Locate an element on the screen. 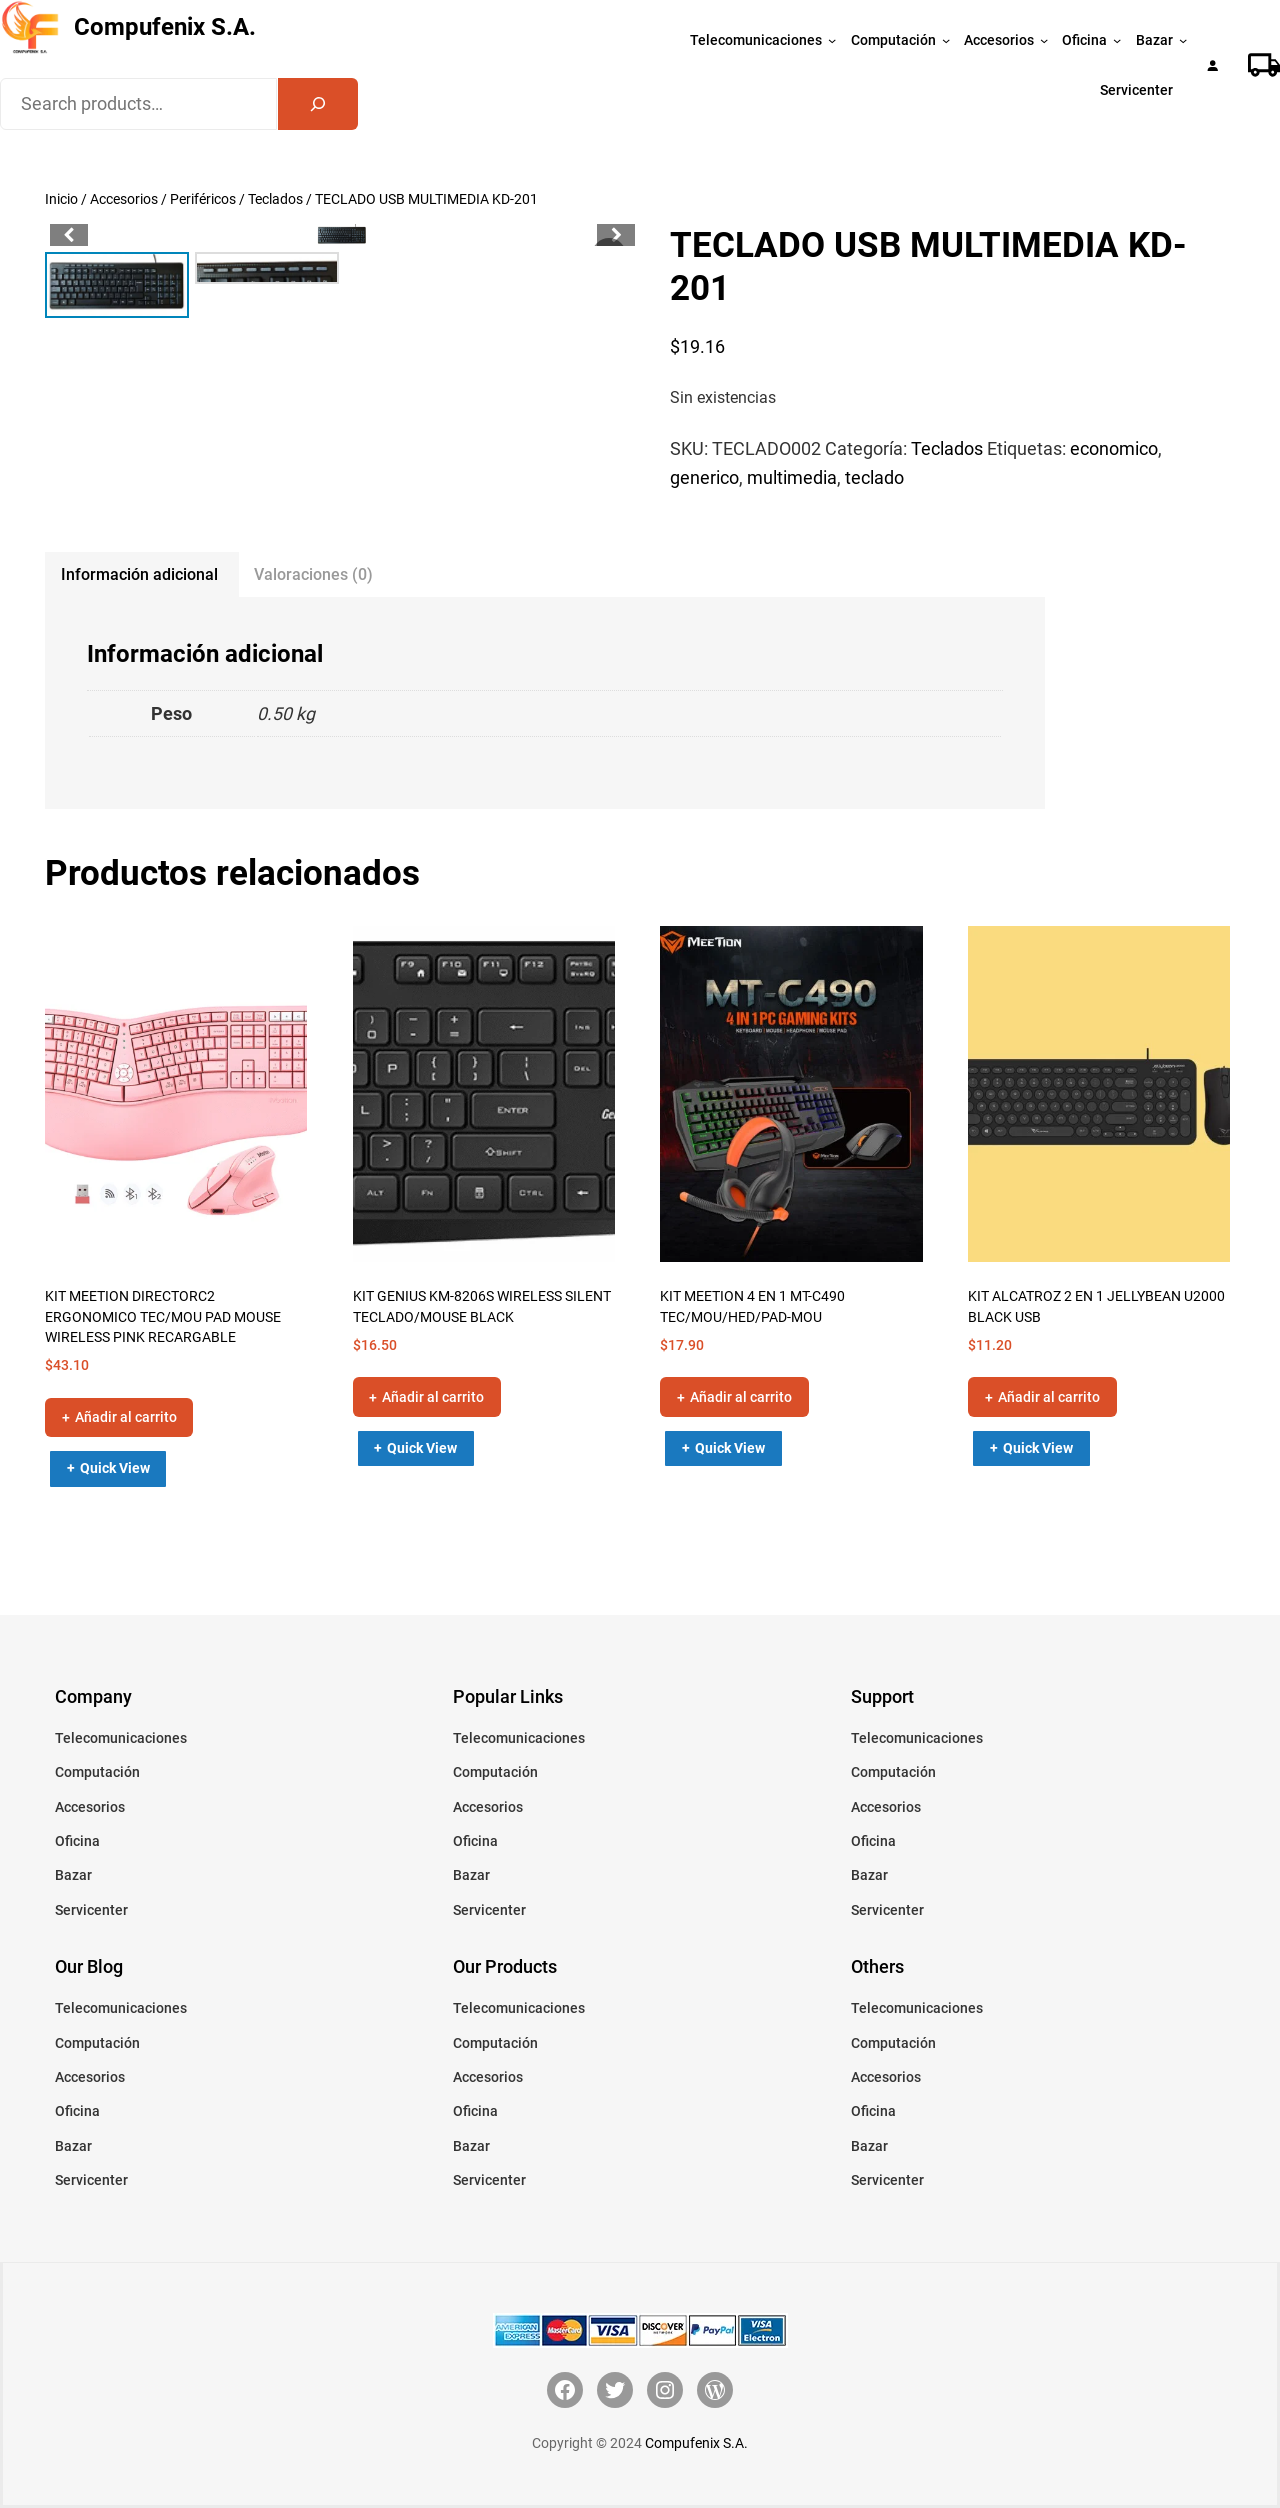 This screenshot has width=1280, height=2508. [Search] is located at coordinates (318, 104).